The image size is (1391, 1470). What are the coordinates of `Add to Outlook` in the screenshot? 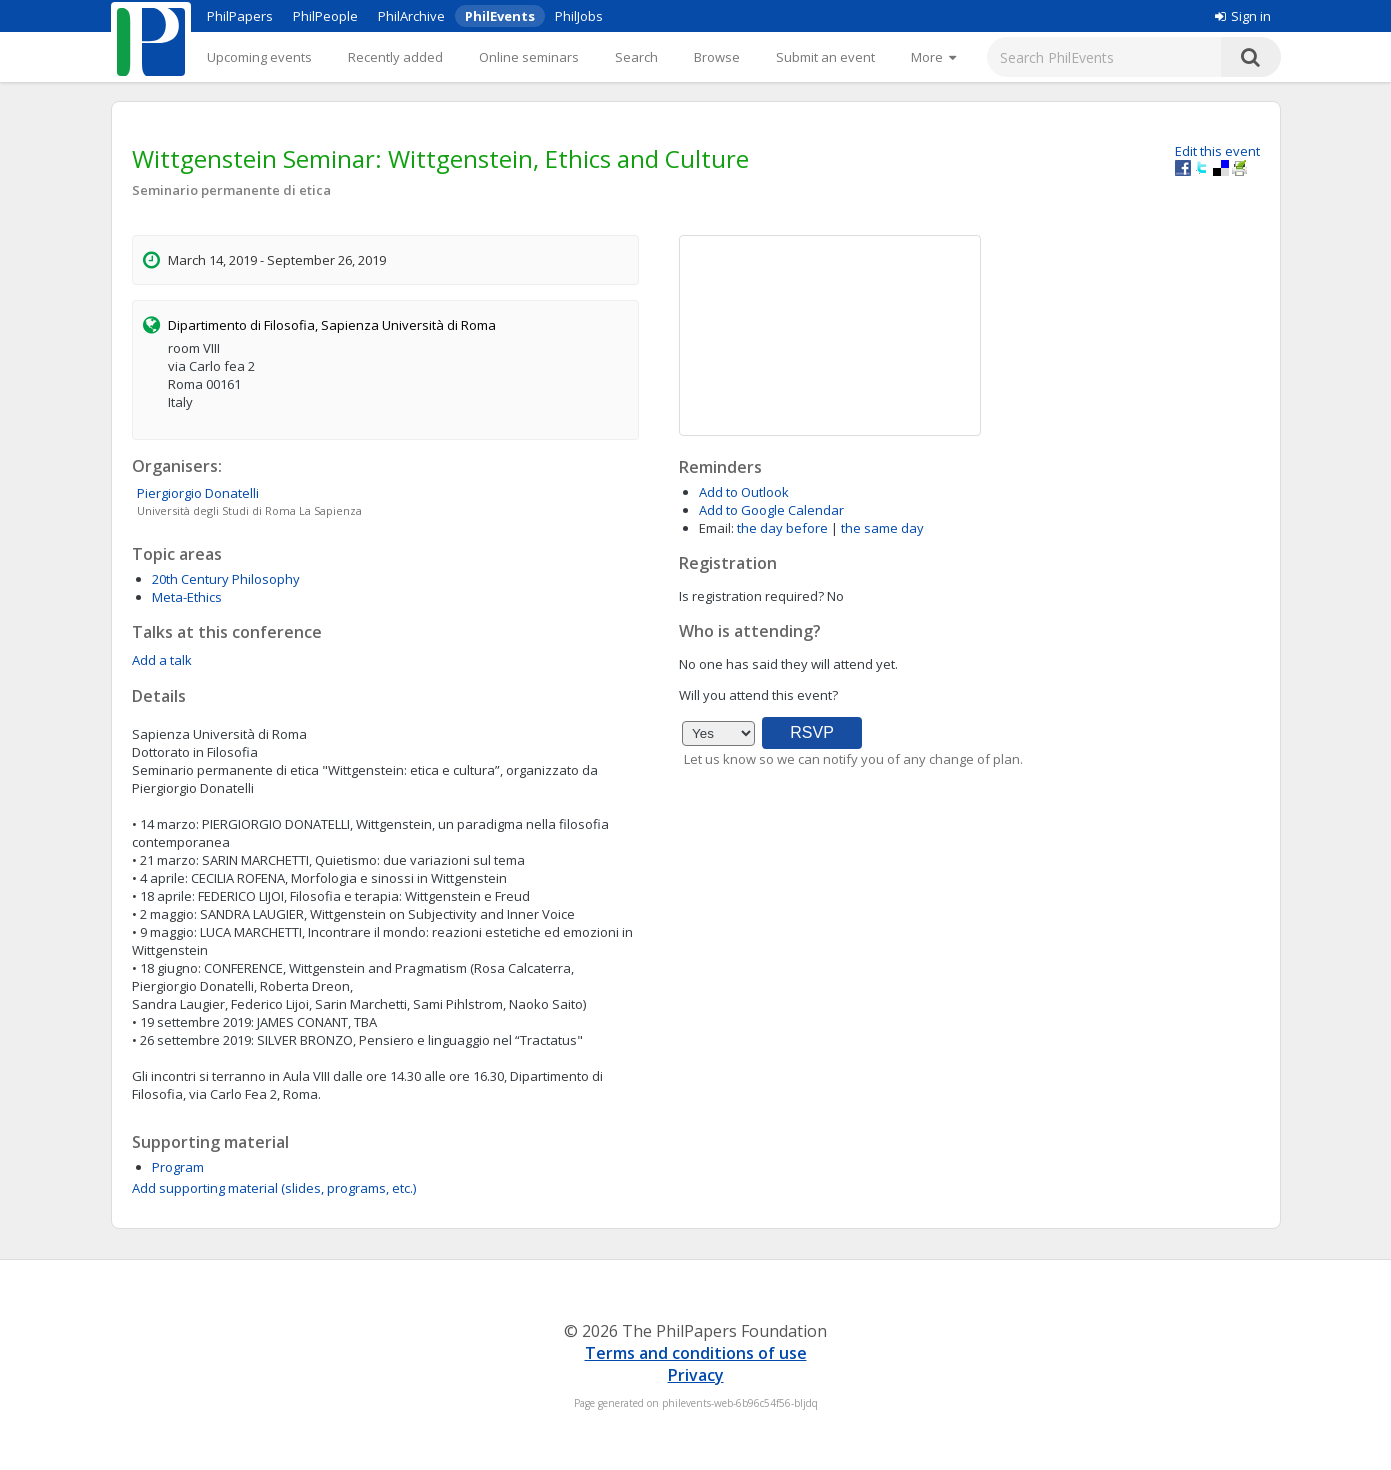 It's located at (744, 492).